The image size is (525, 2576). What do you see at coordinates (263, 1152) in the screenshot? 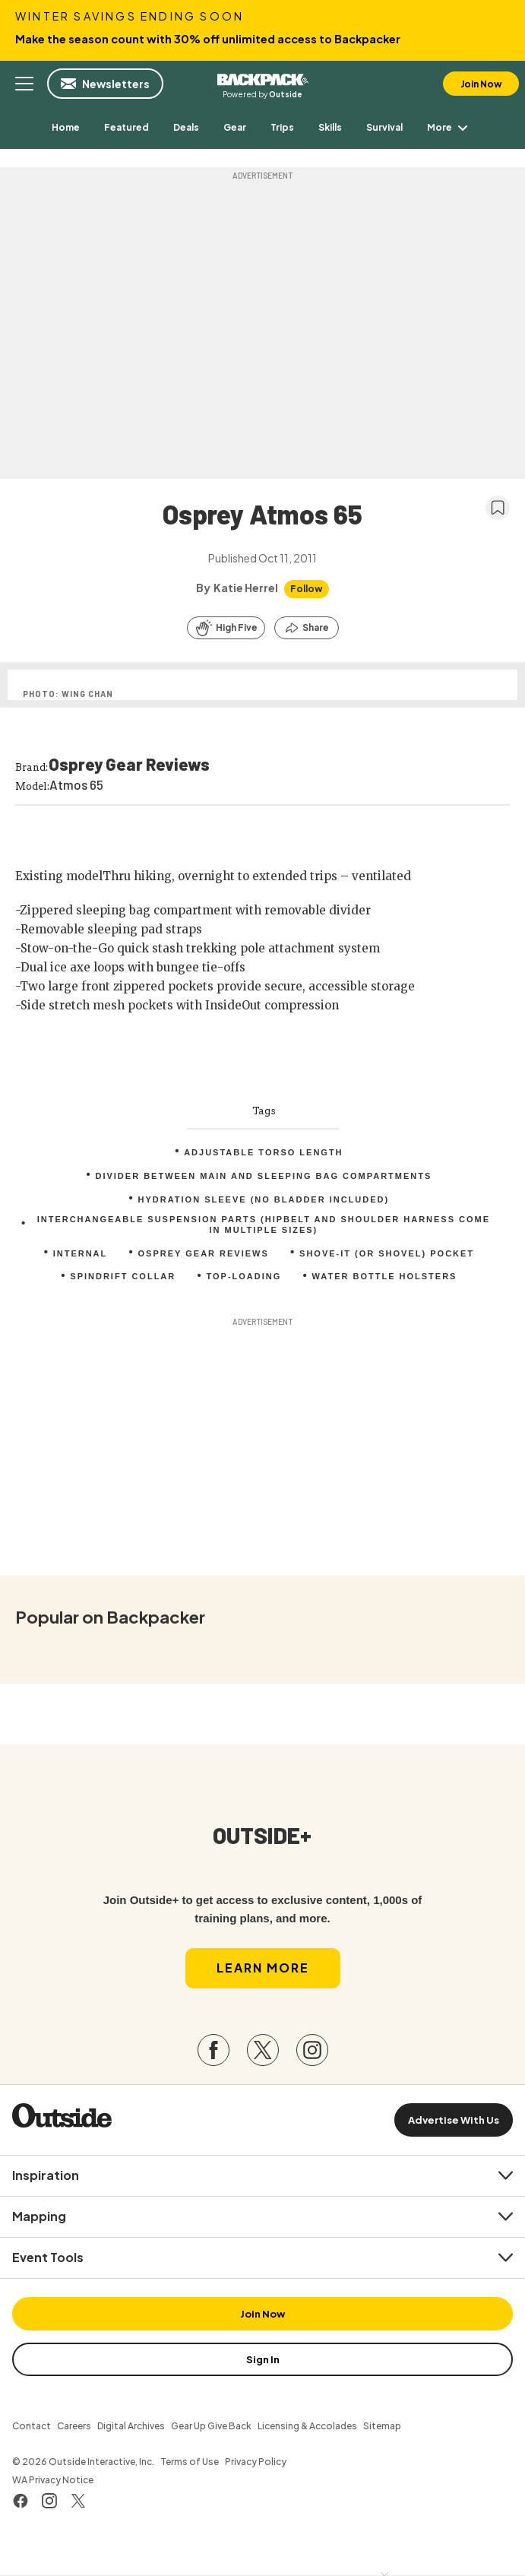
I see `Adjustable torso length [menuitem]` at bounding box center [263, 1152].